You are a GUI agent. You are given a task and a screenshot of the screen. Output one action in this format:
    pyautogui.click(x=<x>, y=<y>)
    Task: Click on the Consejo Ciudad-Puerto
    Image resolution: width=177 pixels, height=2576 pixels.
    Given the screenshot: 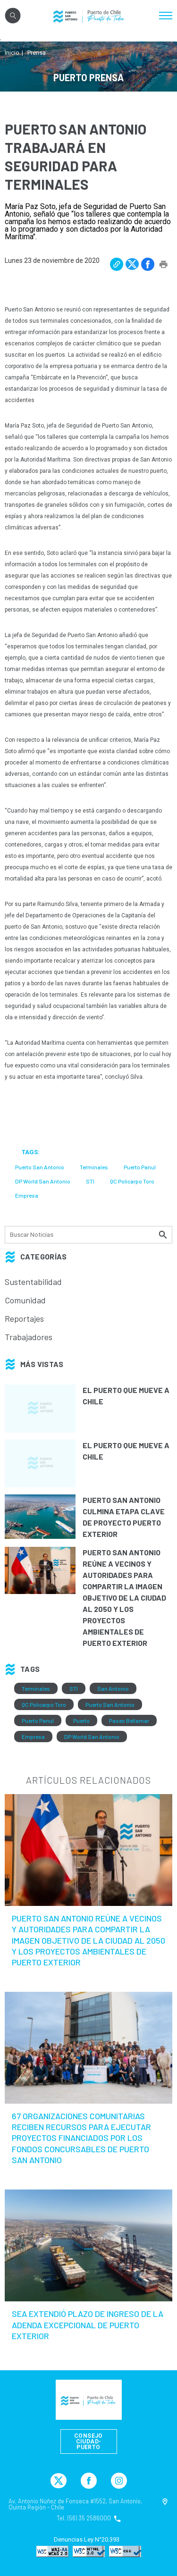 What is the action you would take?
    pyautogui.click(x=88, y=2441)
    